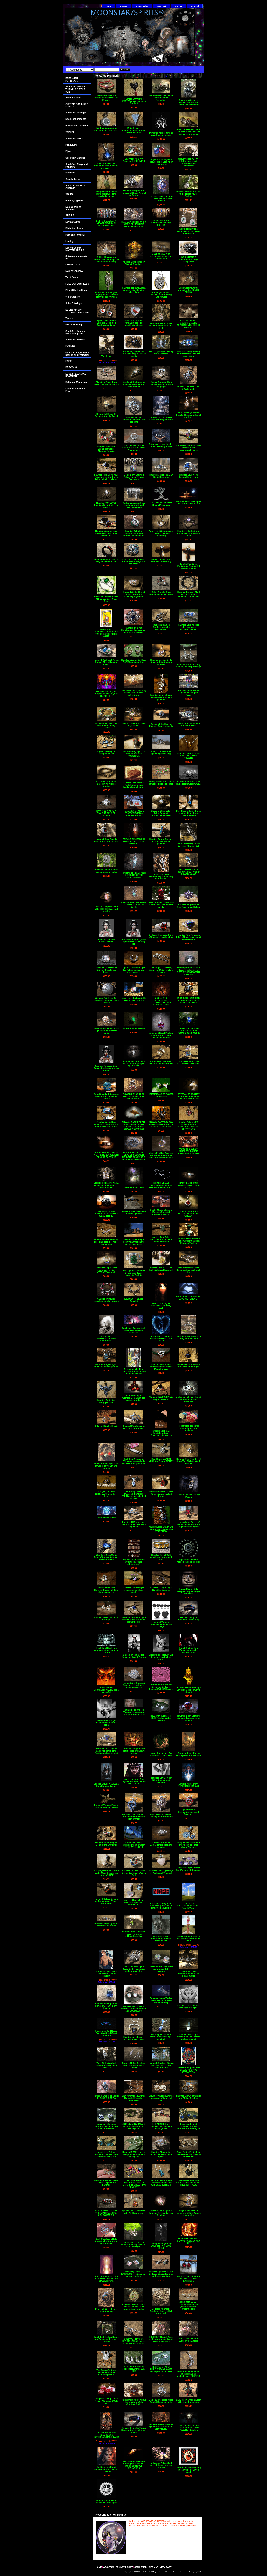 The height and width of the screenshot is (2576, 267). I want to click on Egyptian Treasures Bracelet, so click(133, 1300).